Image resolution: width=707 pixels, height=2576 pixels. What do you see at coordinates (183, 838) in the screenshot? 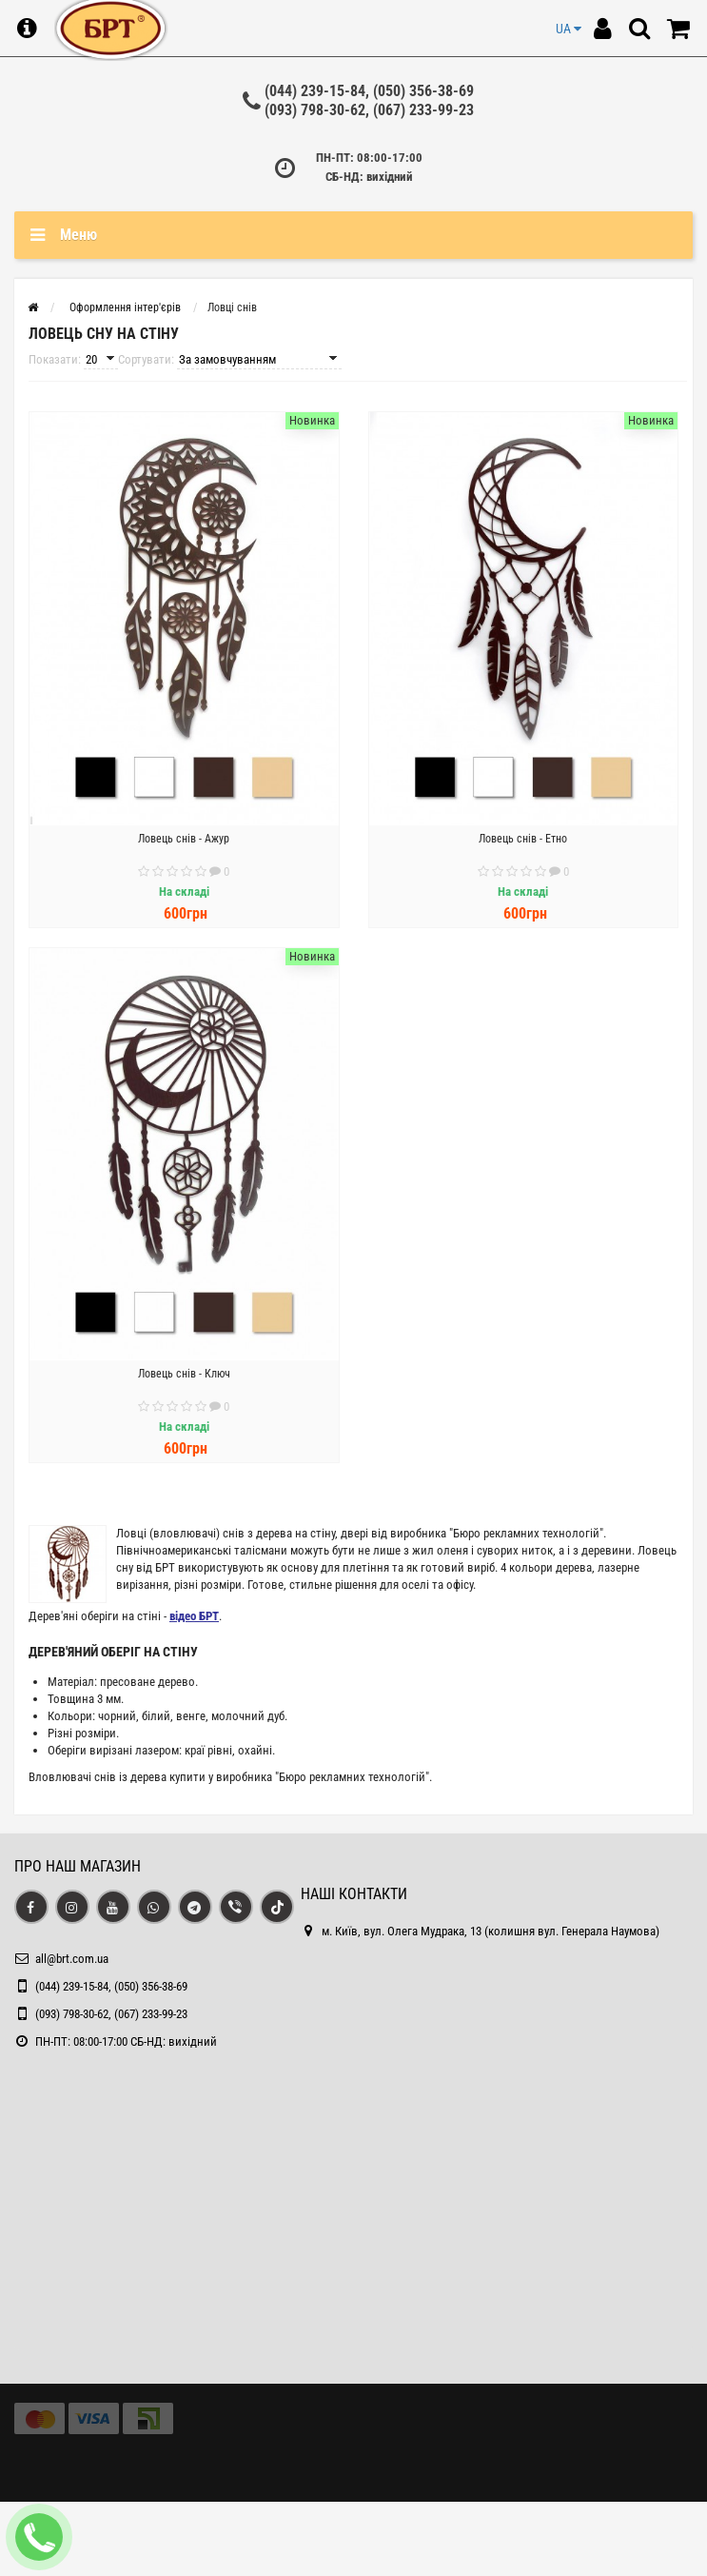
I see `Ловець снів - Ажур` at bounding box center [183, 838].